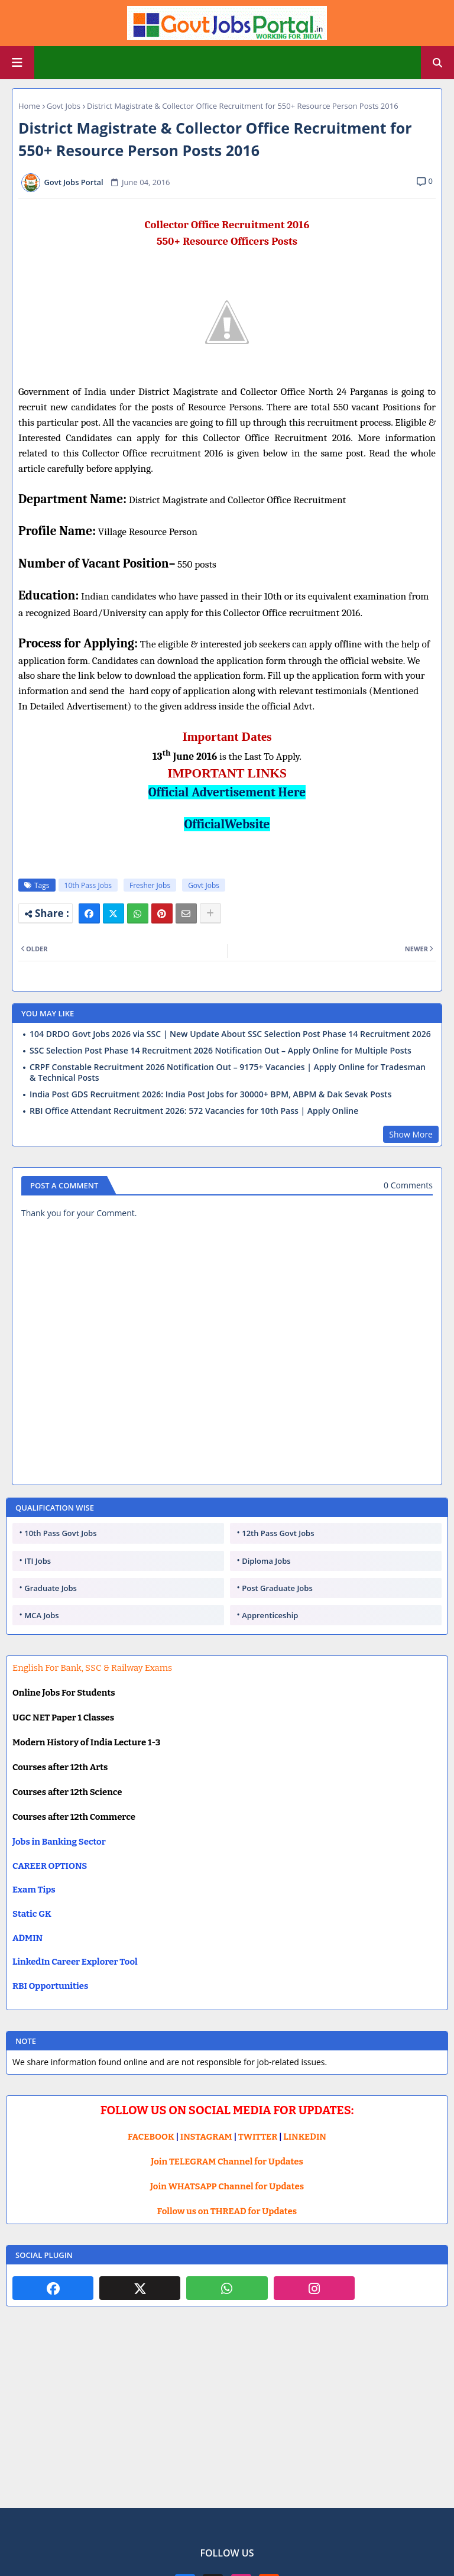 The width and height of the screenshot is (454, 2576). Describe the element at coordinates (60, 1767) in the screenshot. I see `Courses after 12th Arts` at that location.